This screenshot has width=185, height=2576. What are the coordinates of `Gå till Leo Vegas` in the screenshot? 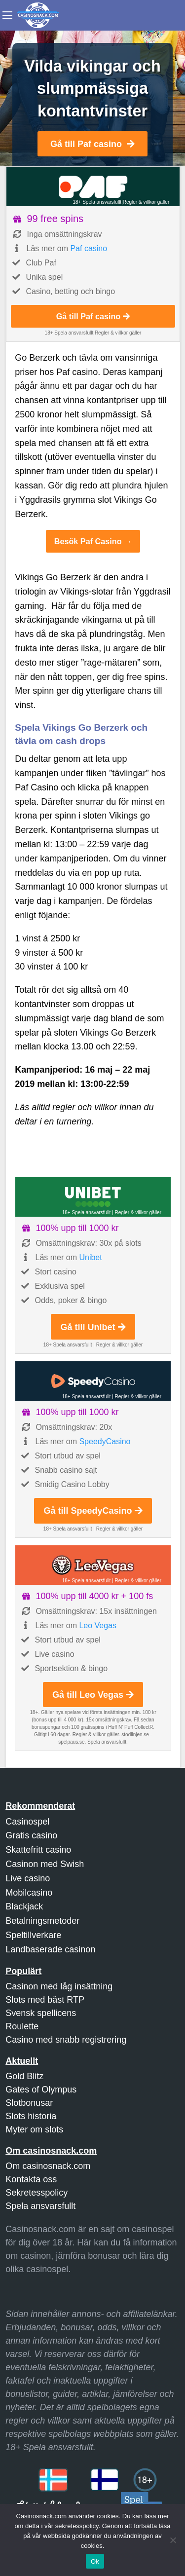 It's located at (93, 1695).